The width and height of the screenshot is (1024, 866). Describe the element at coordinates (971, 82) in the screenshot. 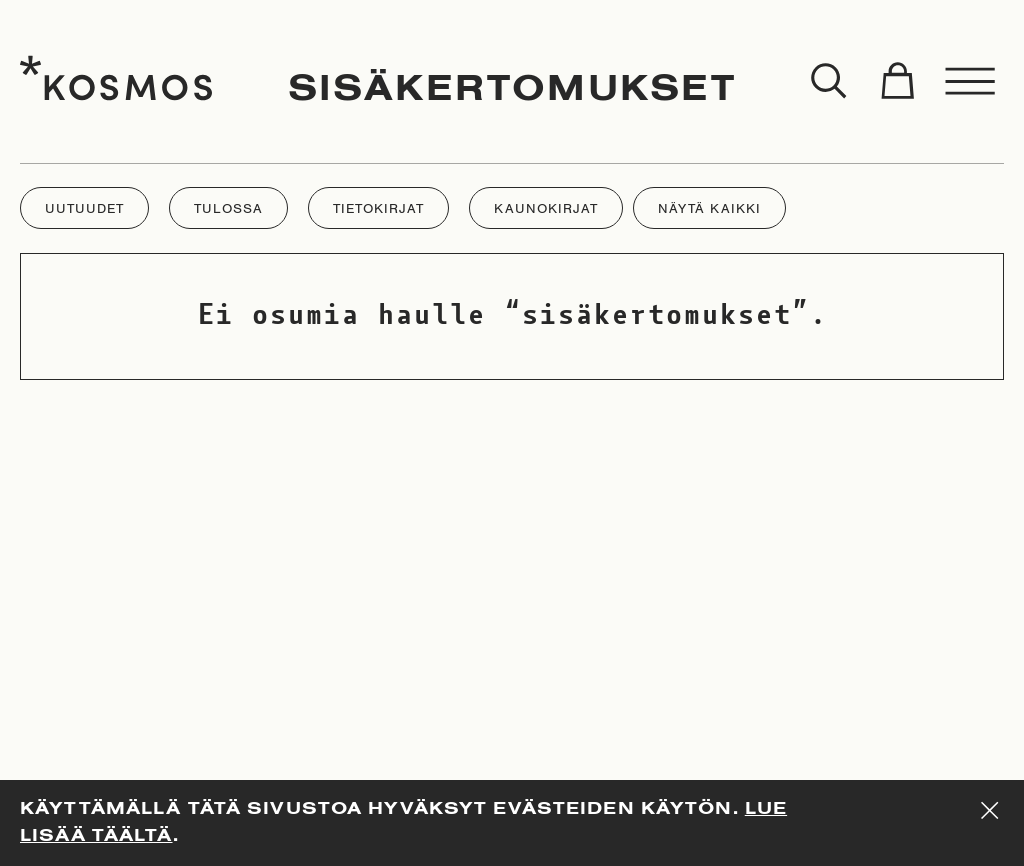

I see `[Toggle menu]` at that location.